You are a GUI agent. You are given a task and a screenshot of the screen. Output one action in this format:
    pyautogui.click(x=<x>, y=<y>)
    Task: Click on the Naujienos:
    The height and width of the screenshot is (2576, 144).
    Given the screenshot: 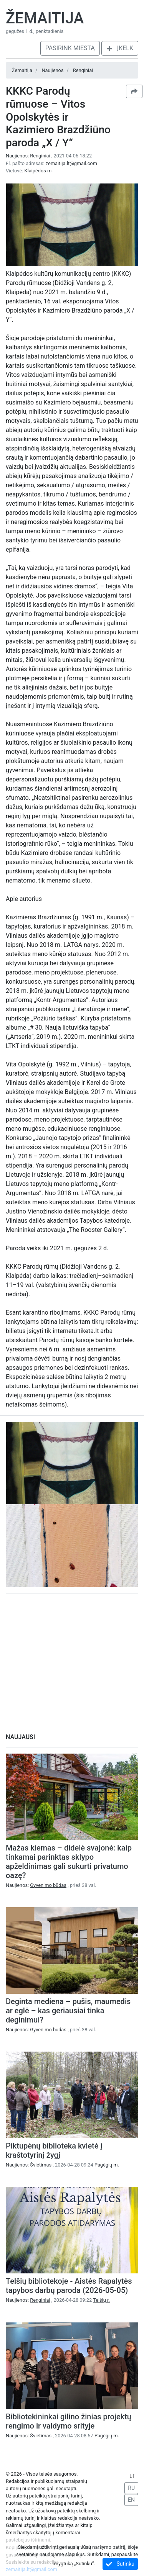 What is the action you would take?
    pyautogui.click(x=28, y=156)
    